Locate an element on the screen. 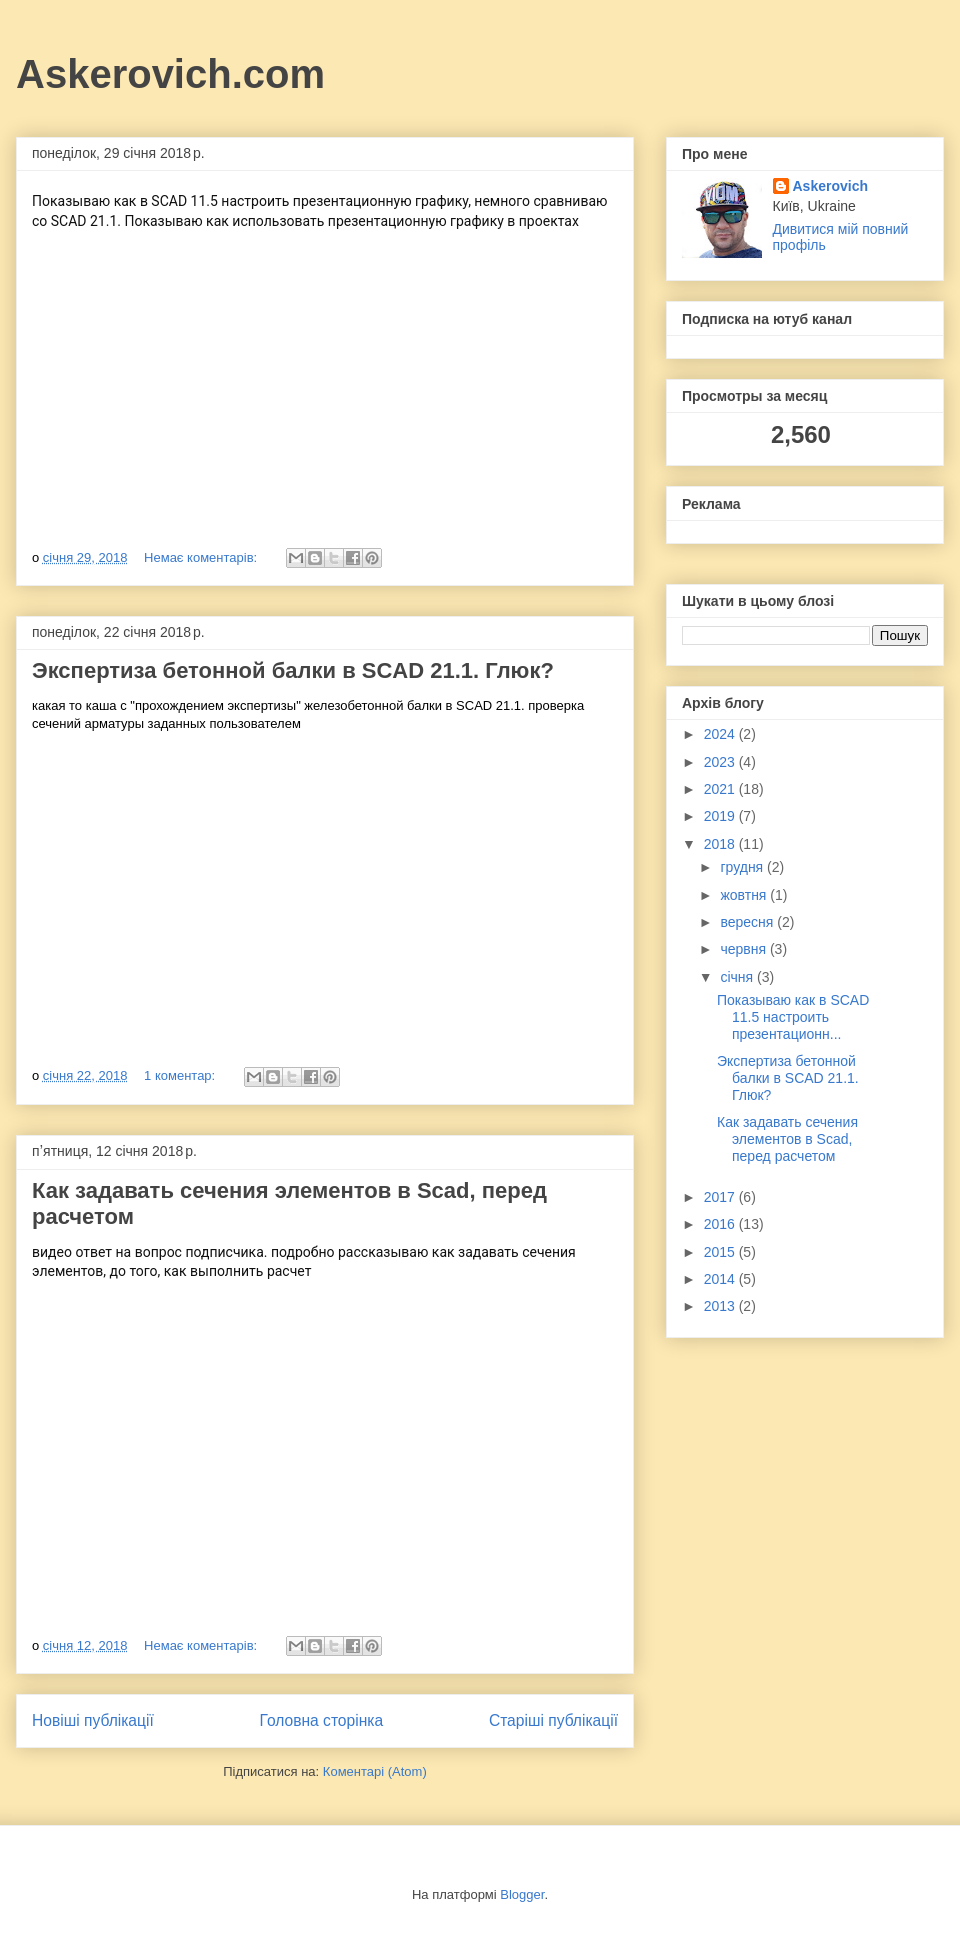 The image size is (960, 1934). 2019 is located at coordinates (721, 816).